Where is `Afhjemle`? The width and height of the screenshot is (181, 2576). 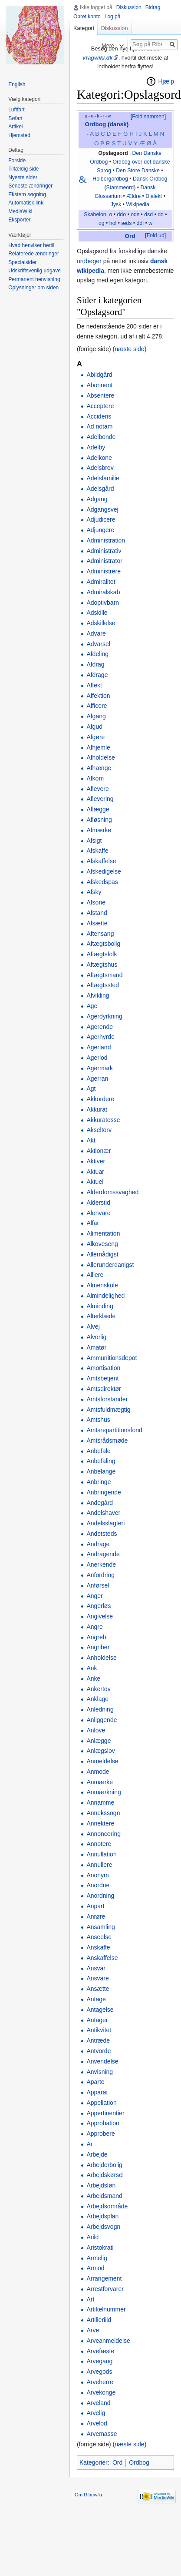 Afhjemle is located at coordinates (98, 747).